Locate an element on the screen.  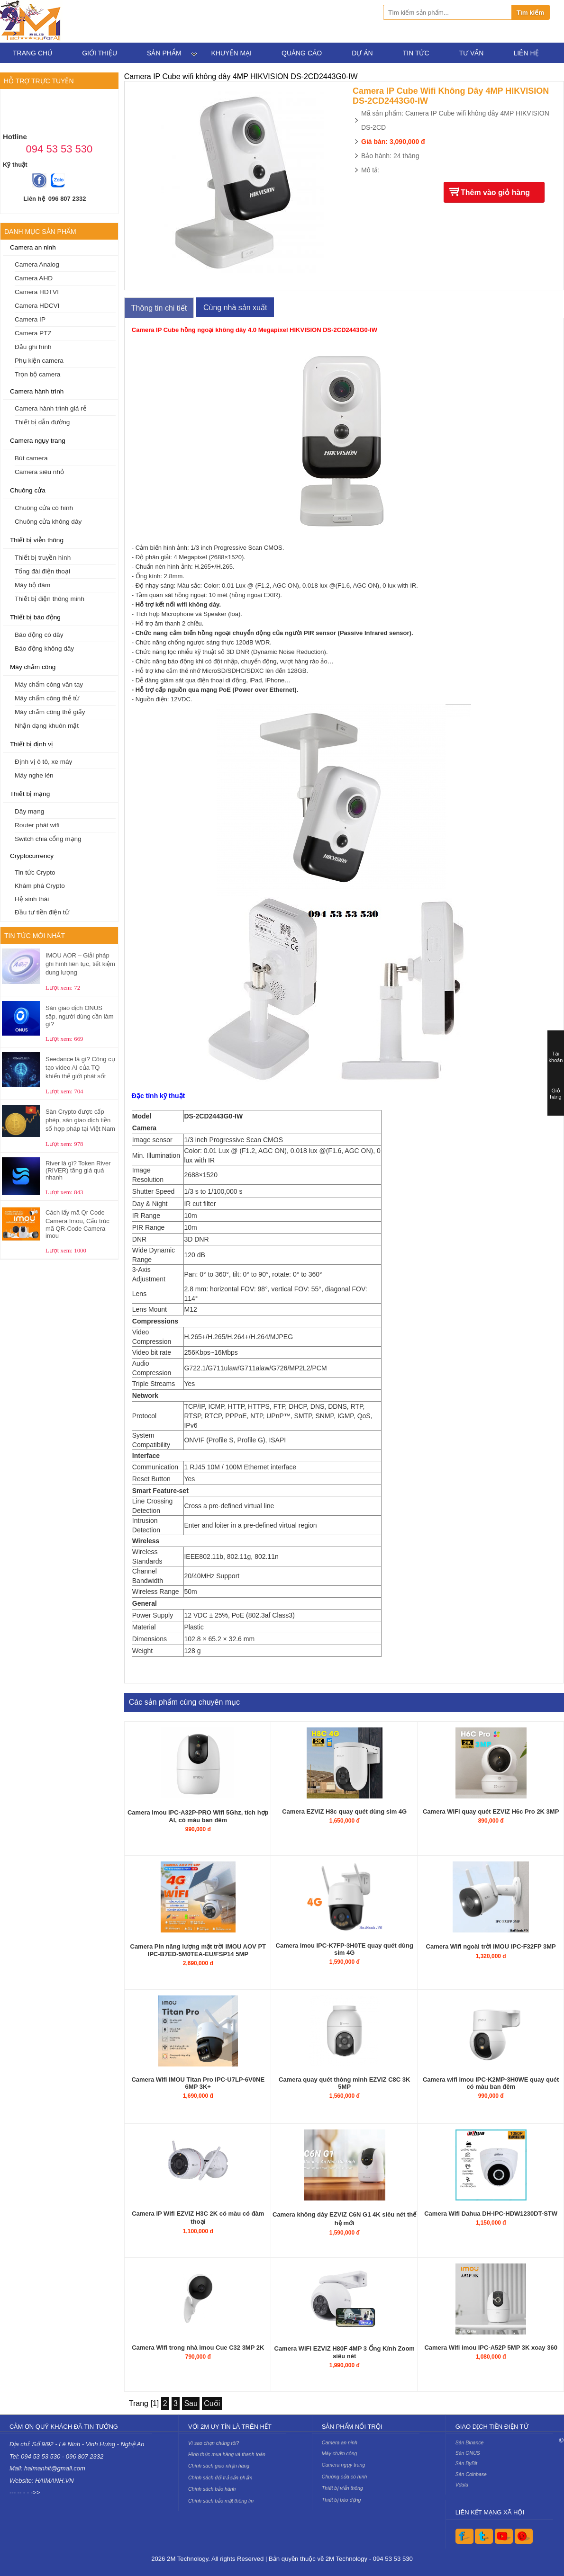
Máy chấm công thẻ từ is located at coordinates (47, 698).